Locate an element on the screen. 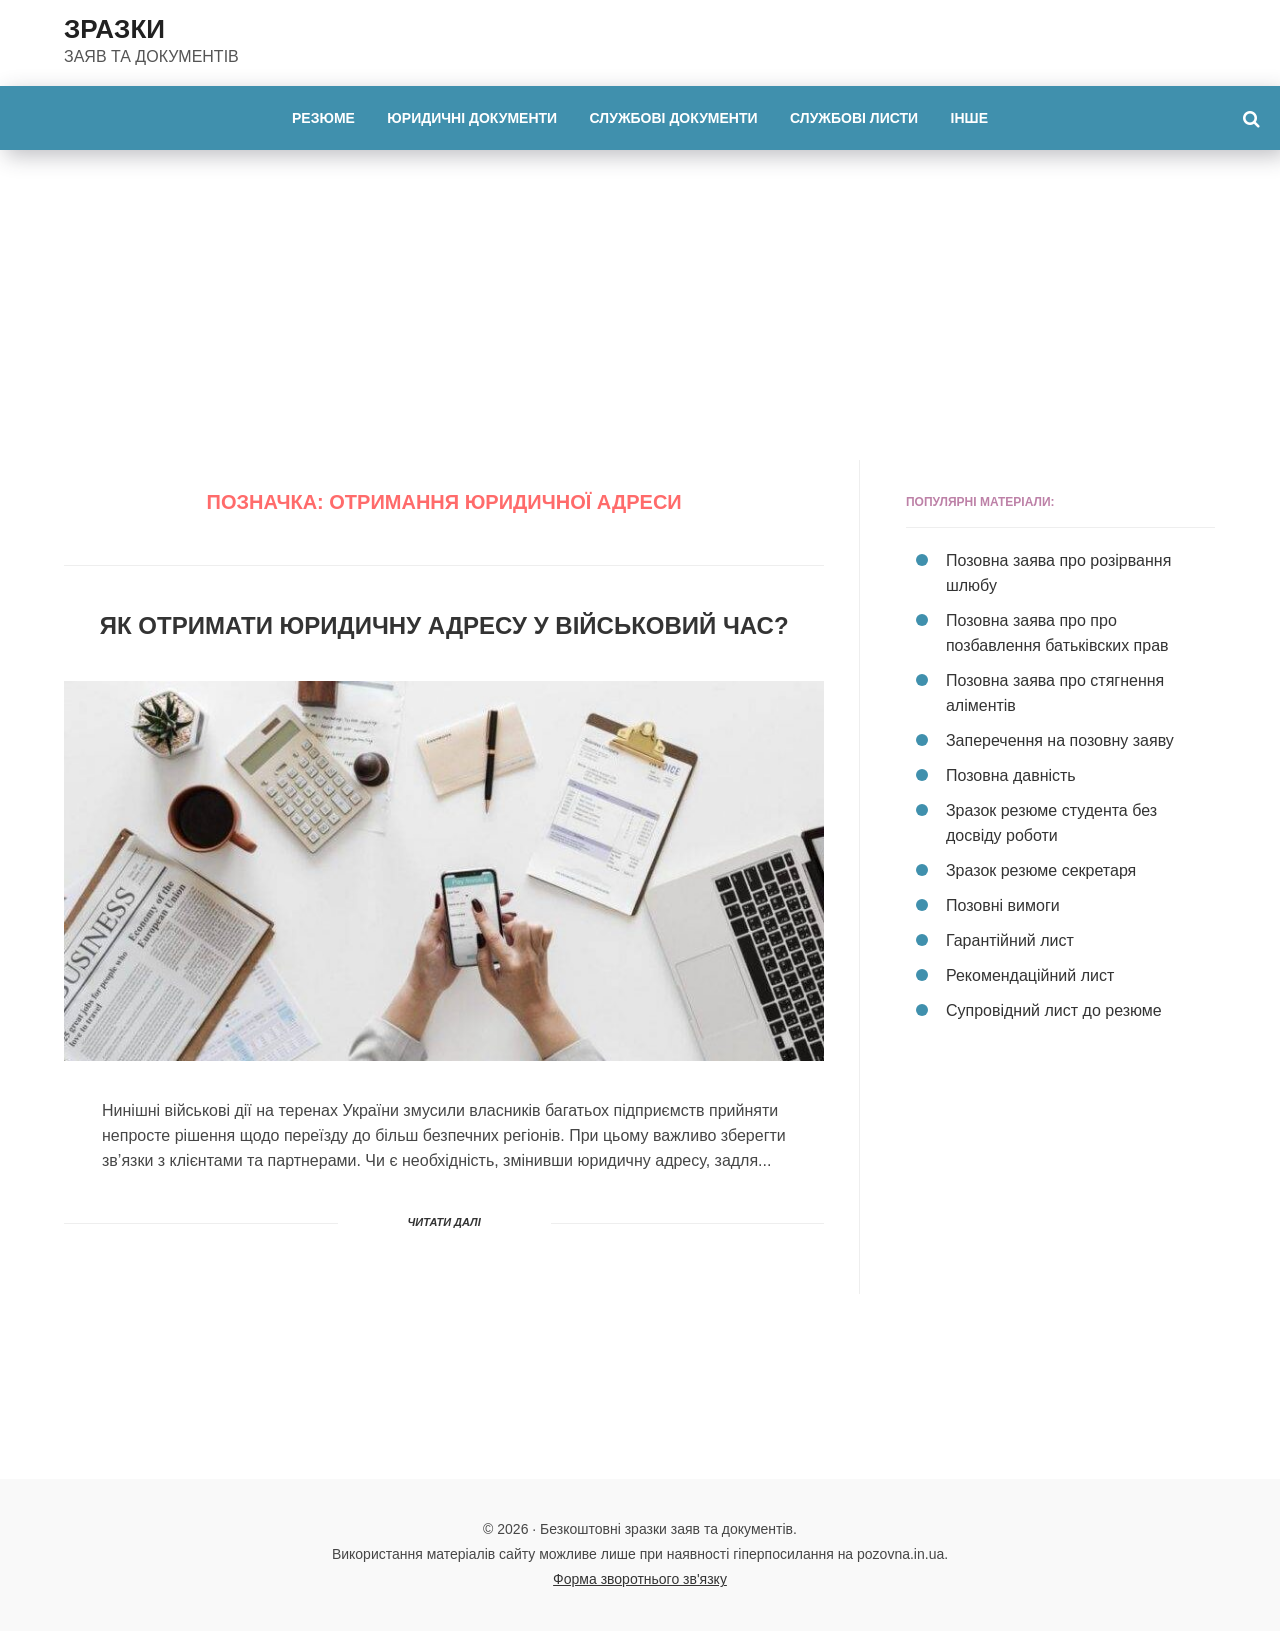 The width and height of the screenshot is (1280, 1631). Гарантійний лист is located at coordinates (1010, 940).